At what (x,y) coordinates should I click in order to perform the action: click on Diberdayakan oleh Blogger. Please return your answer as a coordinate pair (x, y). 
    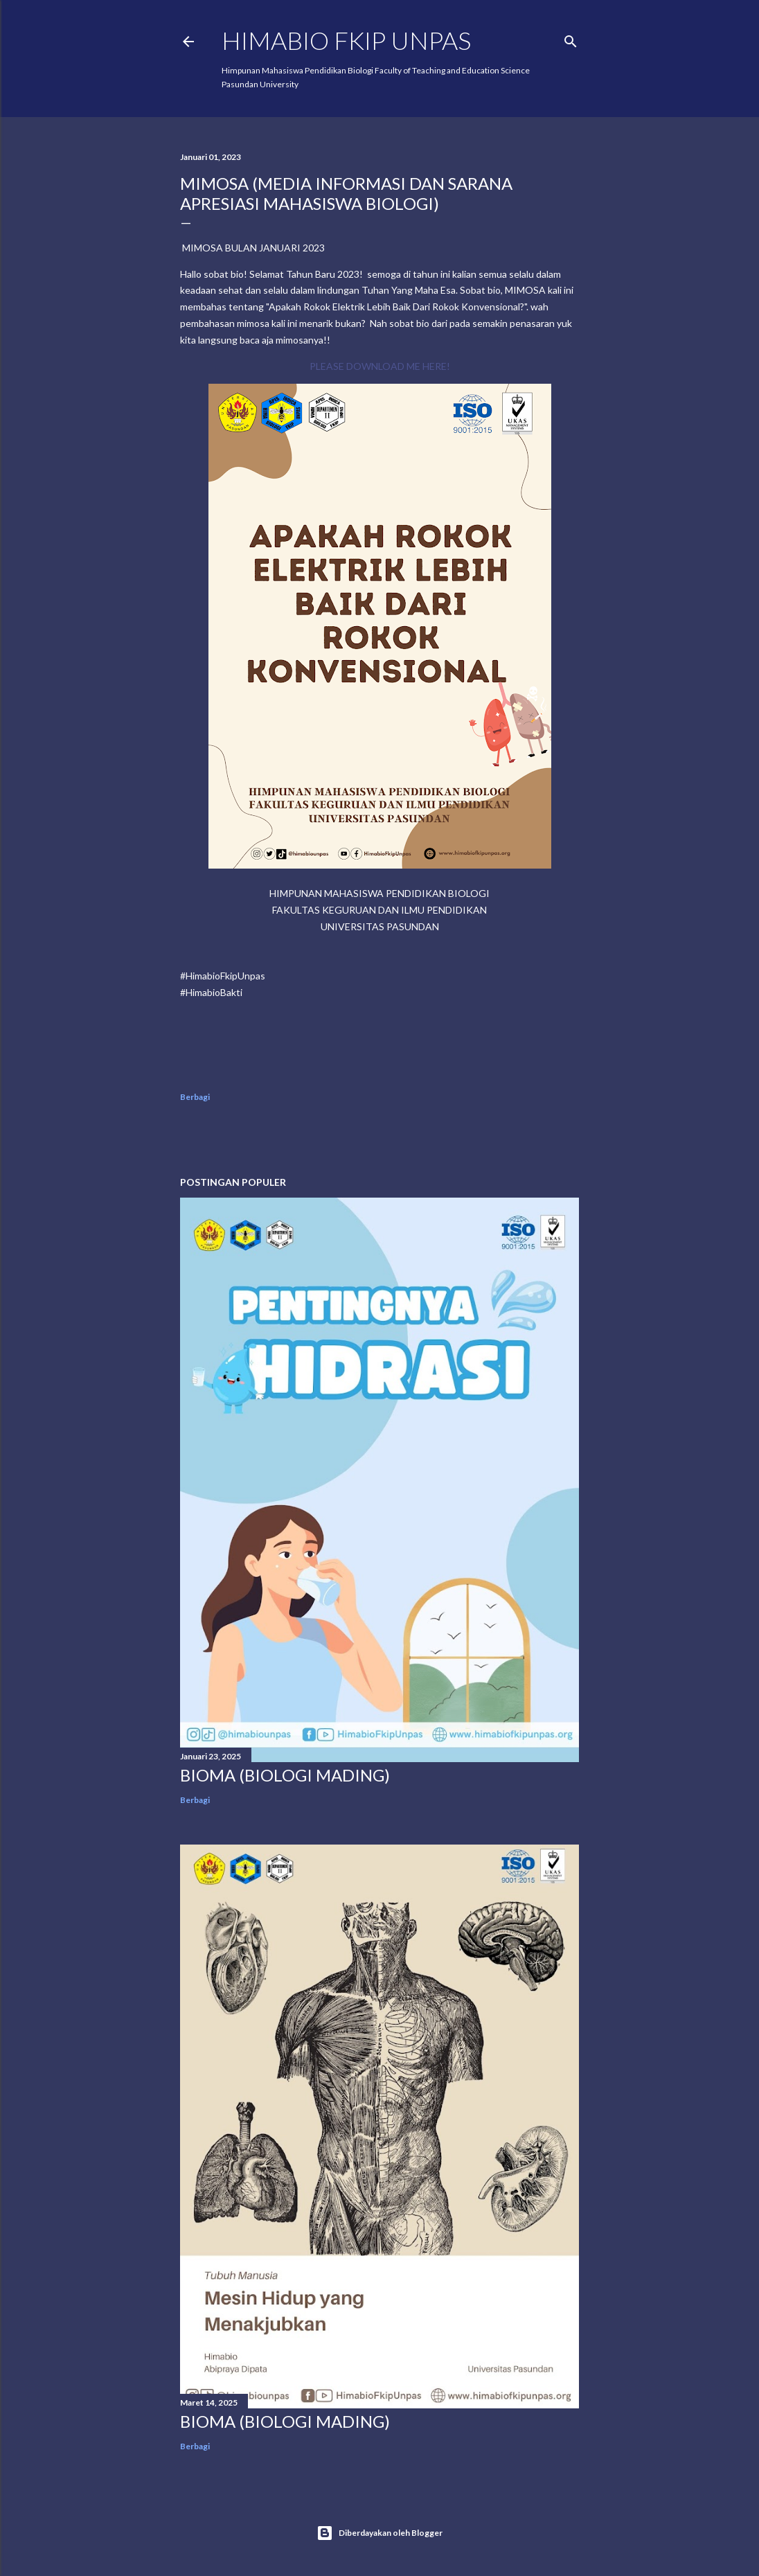
    Looking at the image, I should click on (379, 2533).